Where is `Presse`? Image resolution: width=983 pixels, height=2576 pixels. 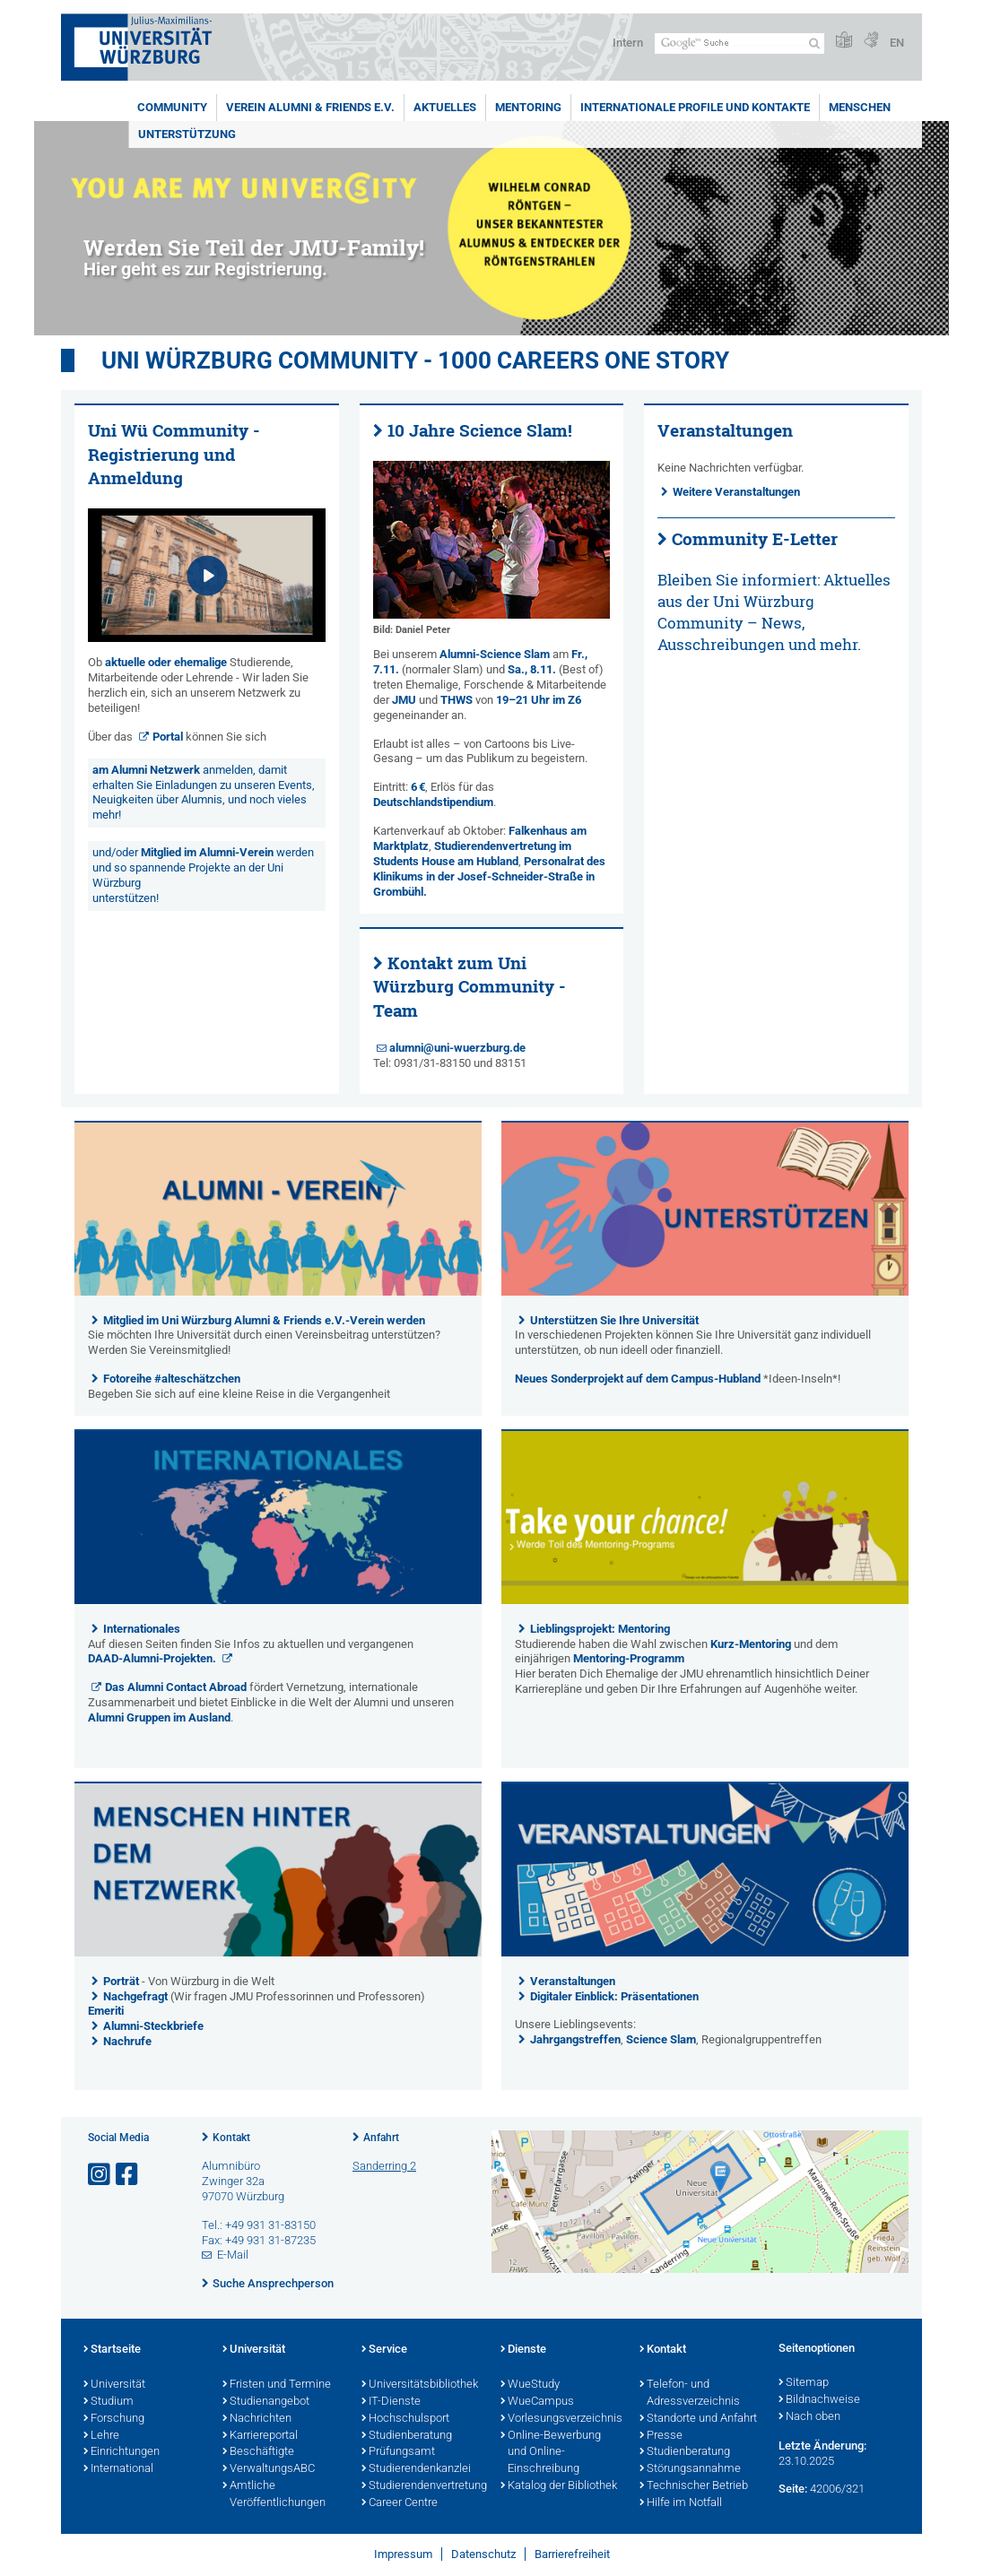 Presse is located at coordinates (661, 2436).